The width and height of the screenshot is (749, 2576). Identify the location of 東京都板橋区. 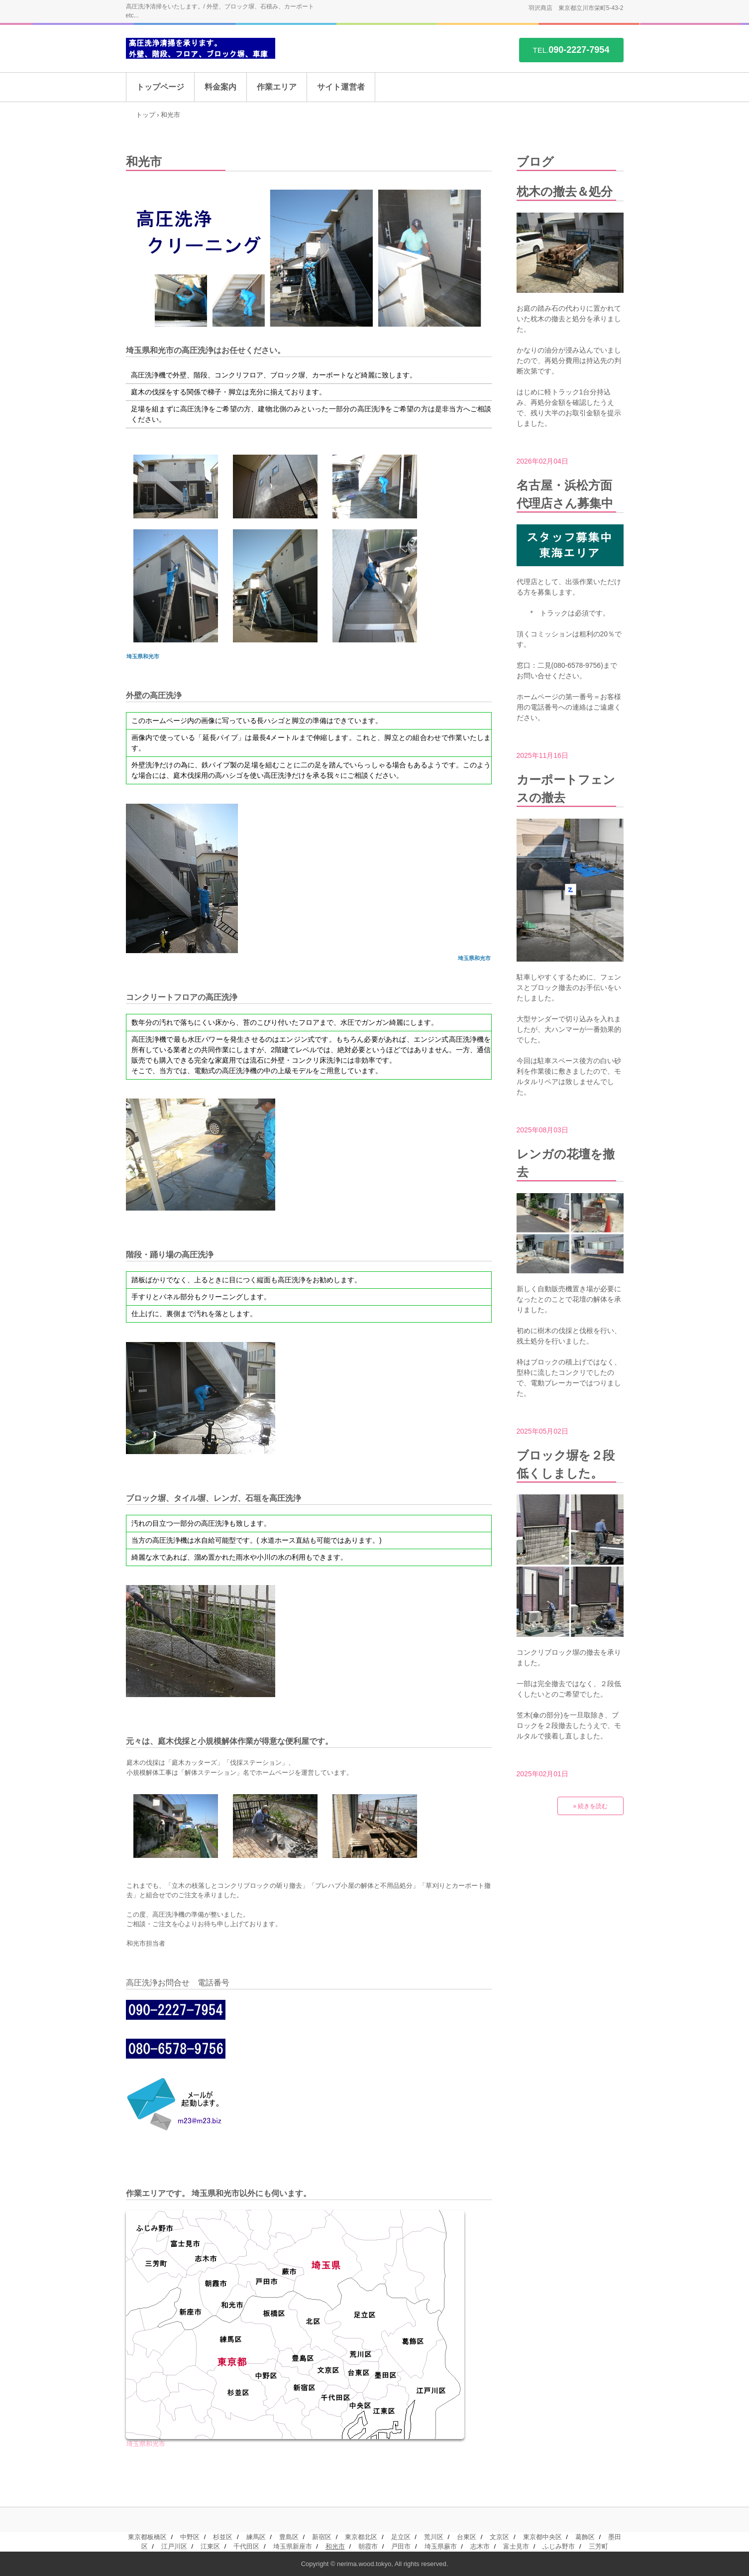
(147, 2537).